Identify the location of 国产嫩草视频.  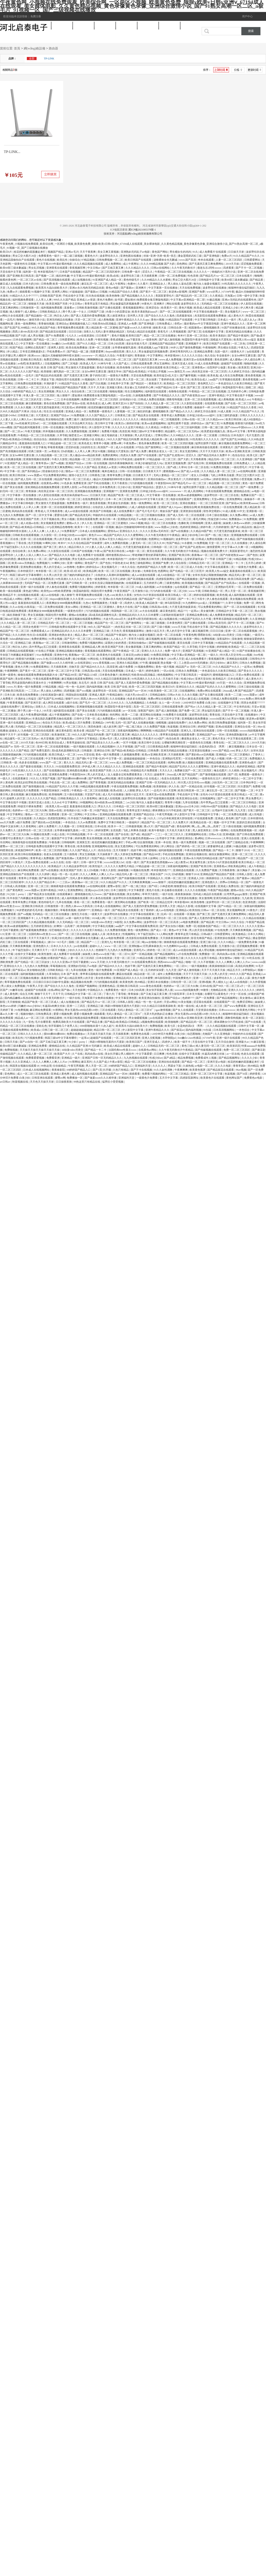
(188, 375).